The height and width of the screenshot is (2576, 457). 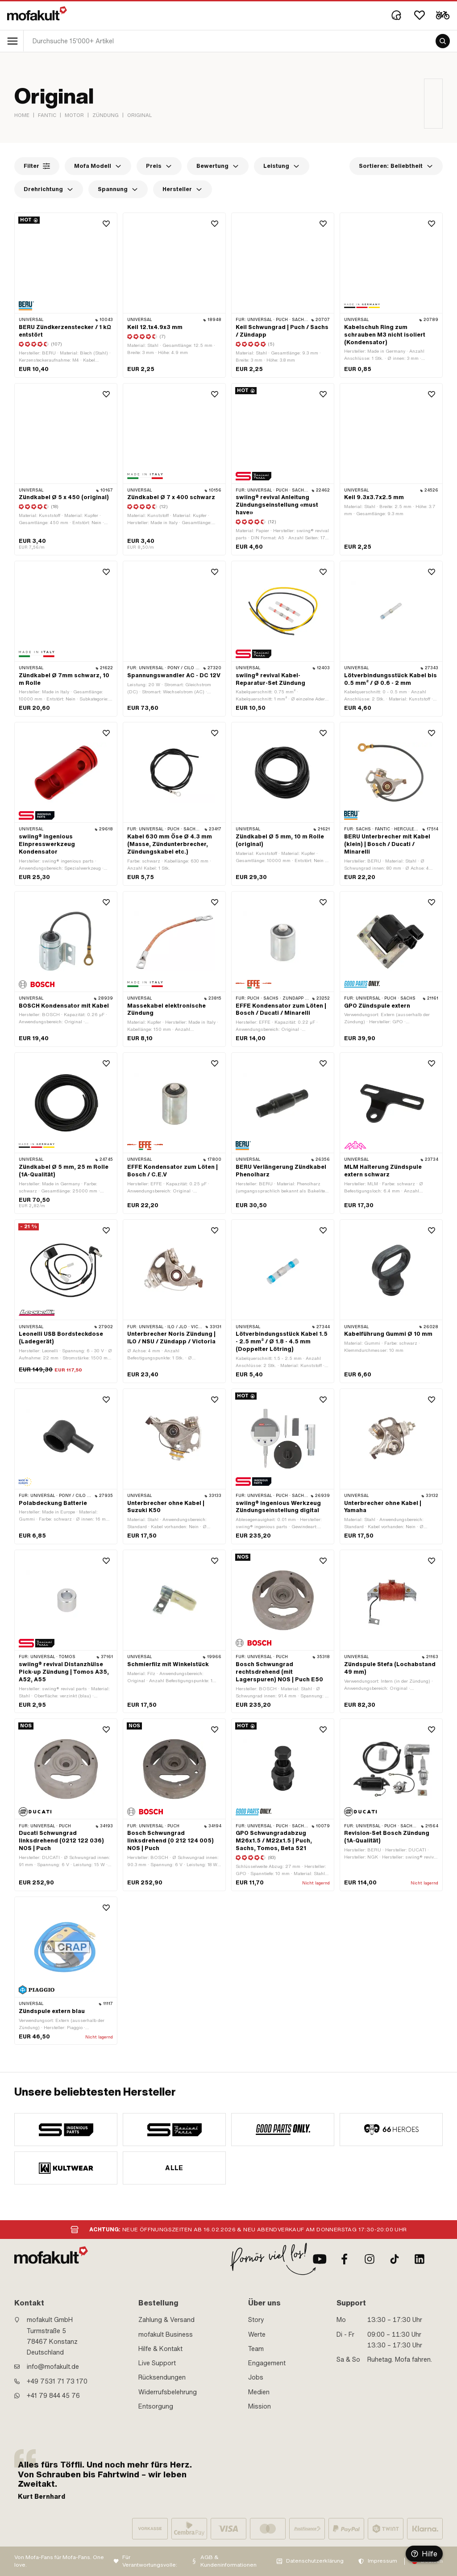 I want to click on [TikTok], so click(x=394, y=2259).